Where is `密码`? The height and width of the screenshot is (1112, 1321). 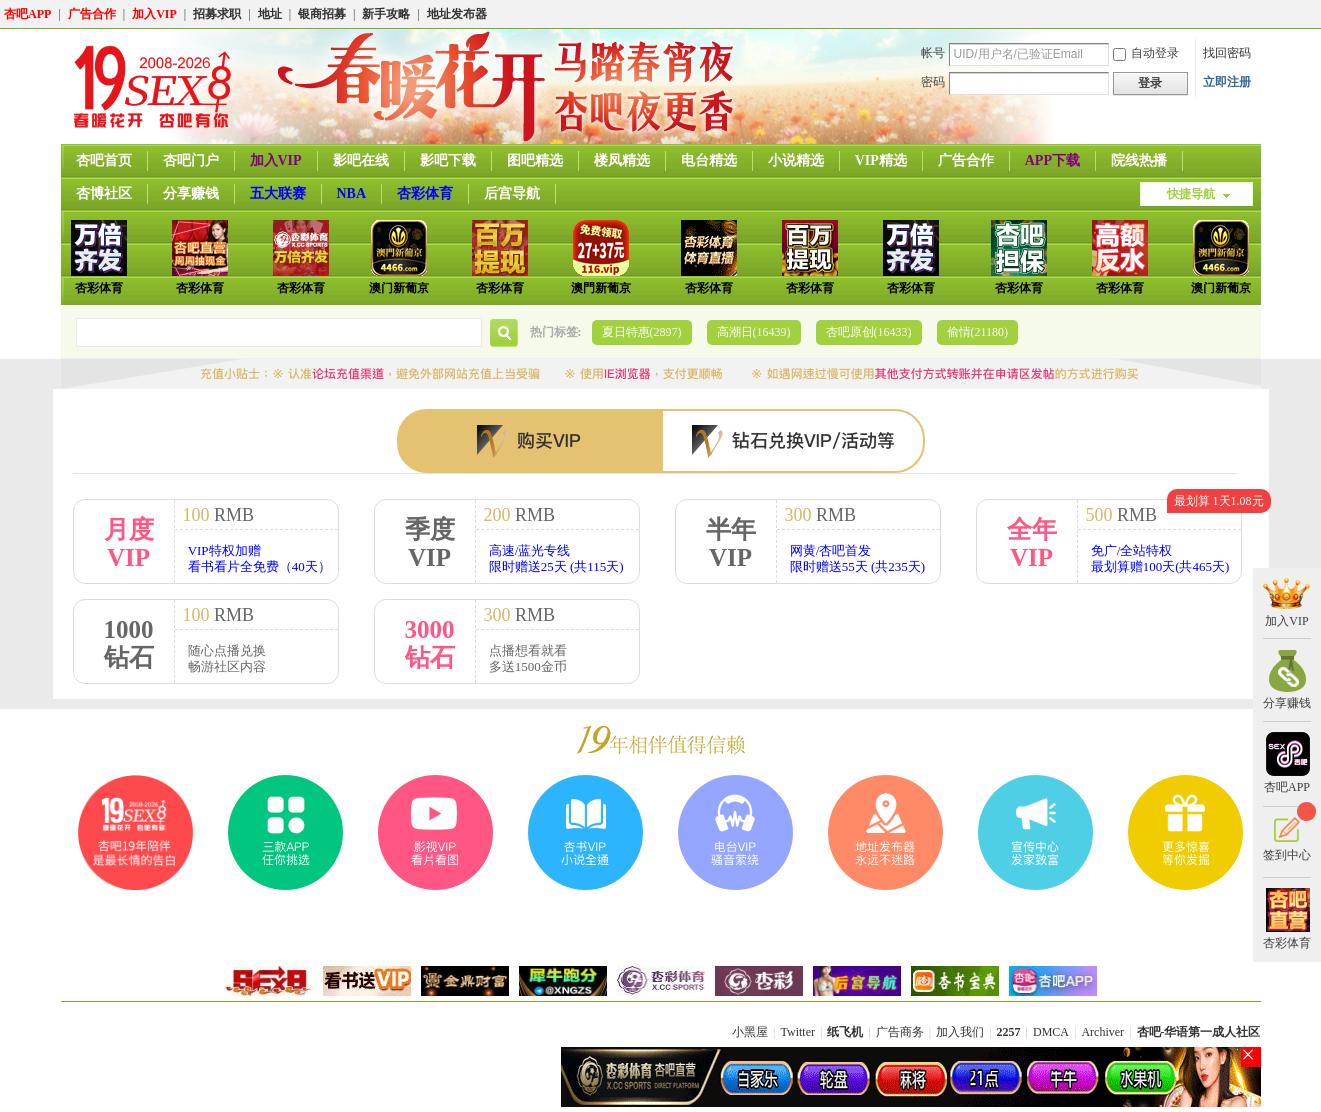 密码 is located at coordinates (933, 82).